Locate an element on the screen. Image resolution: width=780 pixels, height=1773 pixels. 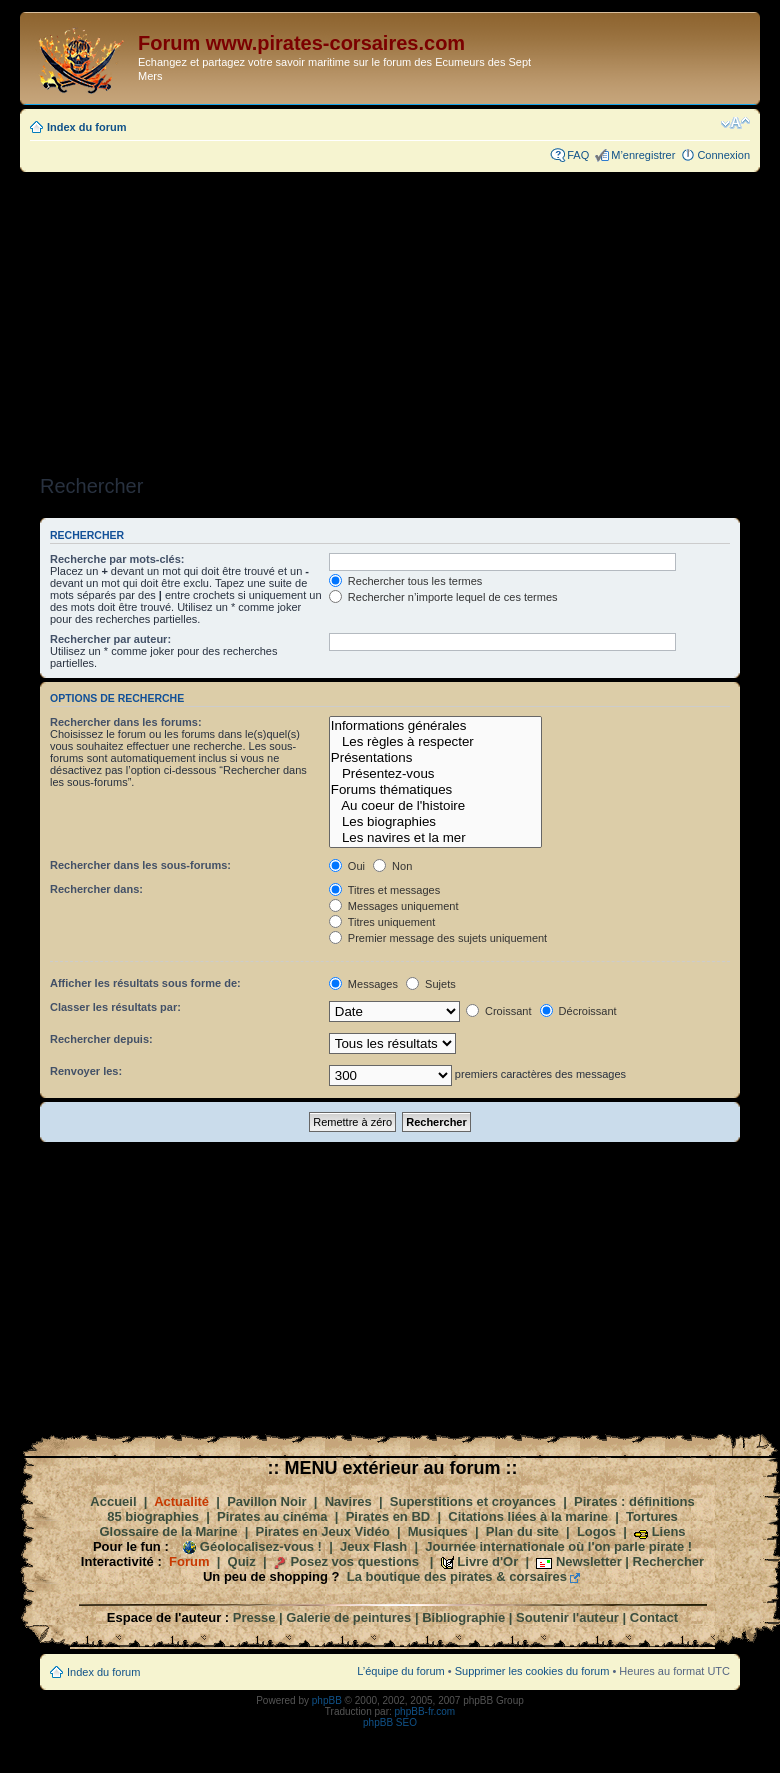
Contact is located at coordinates (654, 1617).